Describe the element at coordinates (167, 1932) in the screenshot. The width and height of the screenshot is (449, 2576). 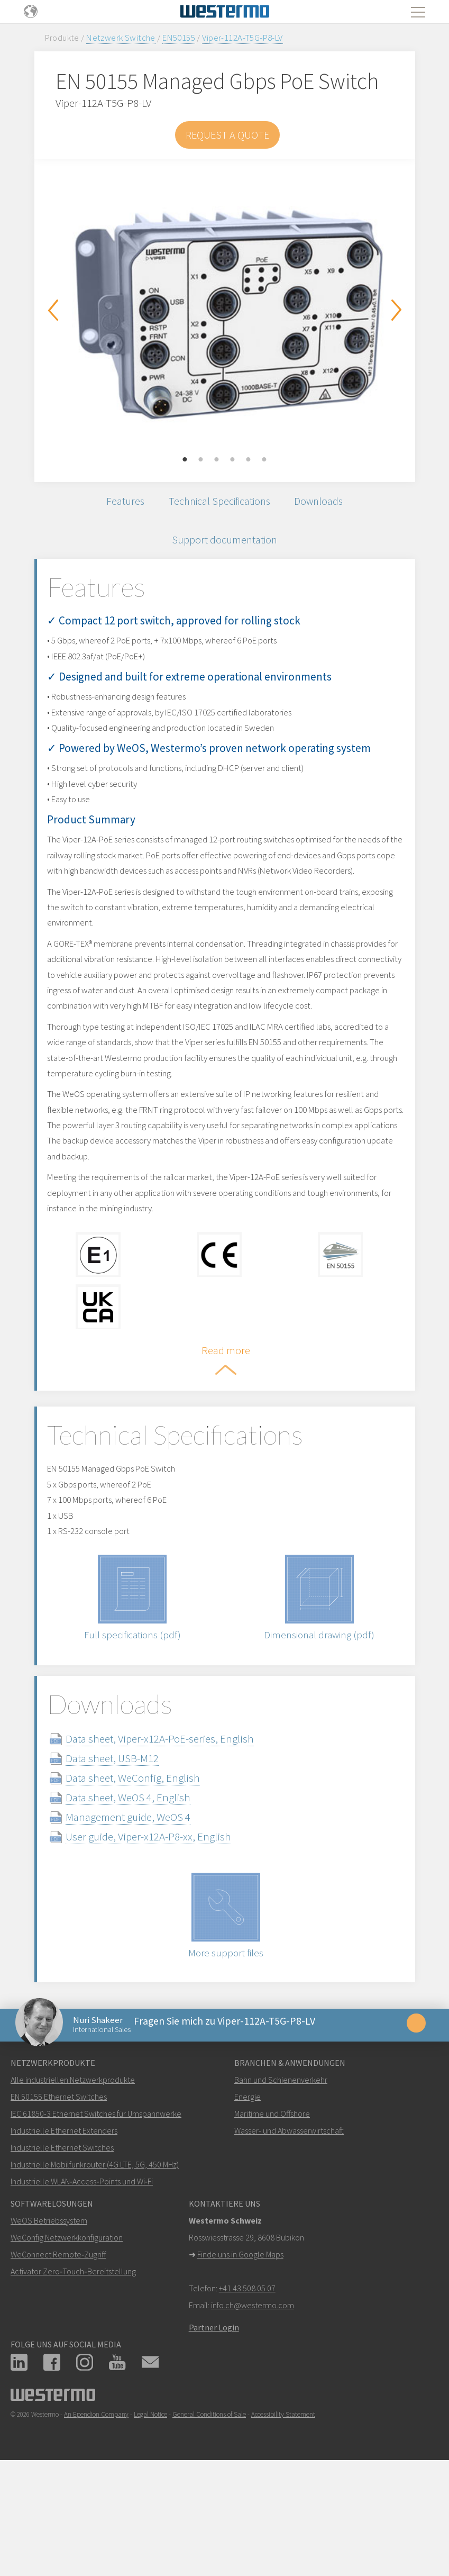
I see `User guide, Viper-x12A-P8-xx, English` at that location.